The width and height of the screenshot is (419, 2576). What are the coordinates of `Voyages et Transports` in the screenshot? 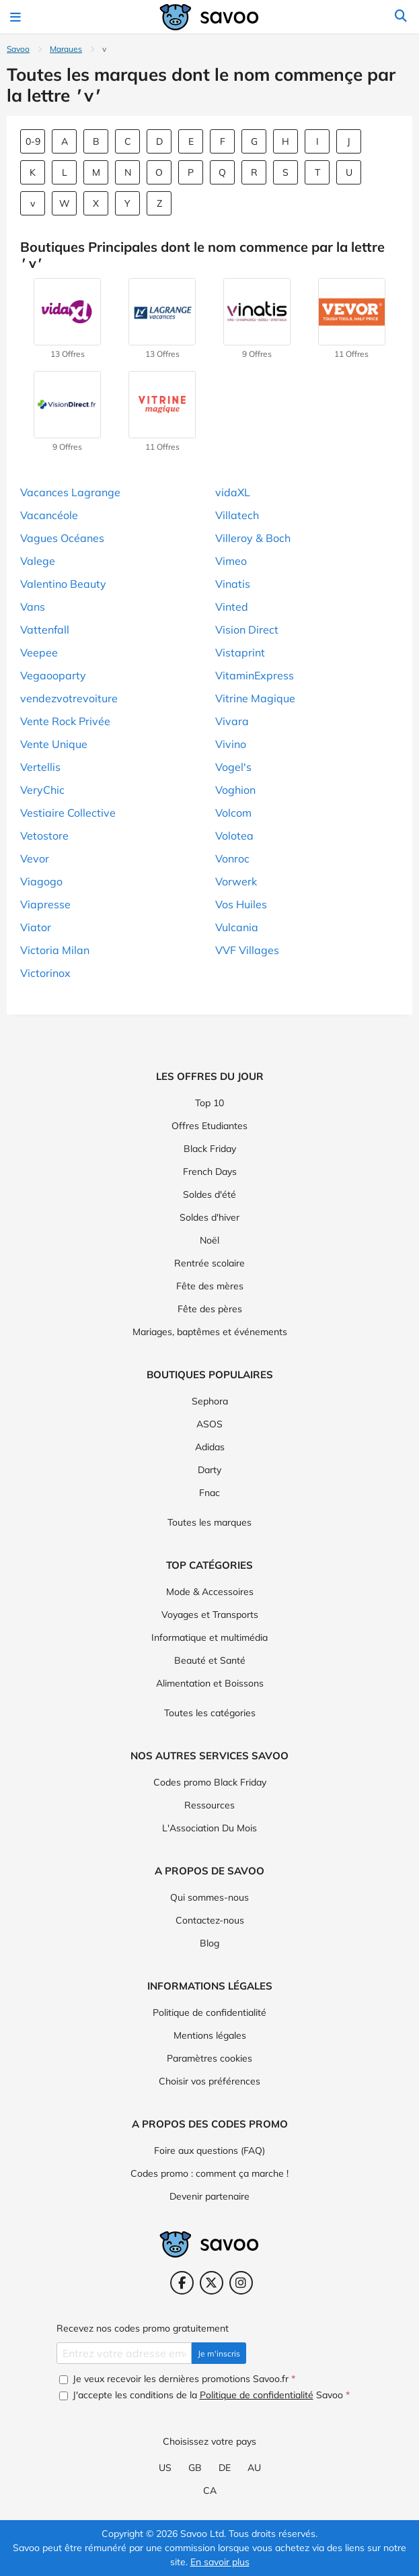 It's located at (209, 1614).